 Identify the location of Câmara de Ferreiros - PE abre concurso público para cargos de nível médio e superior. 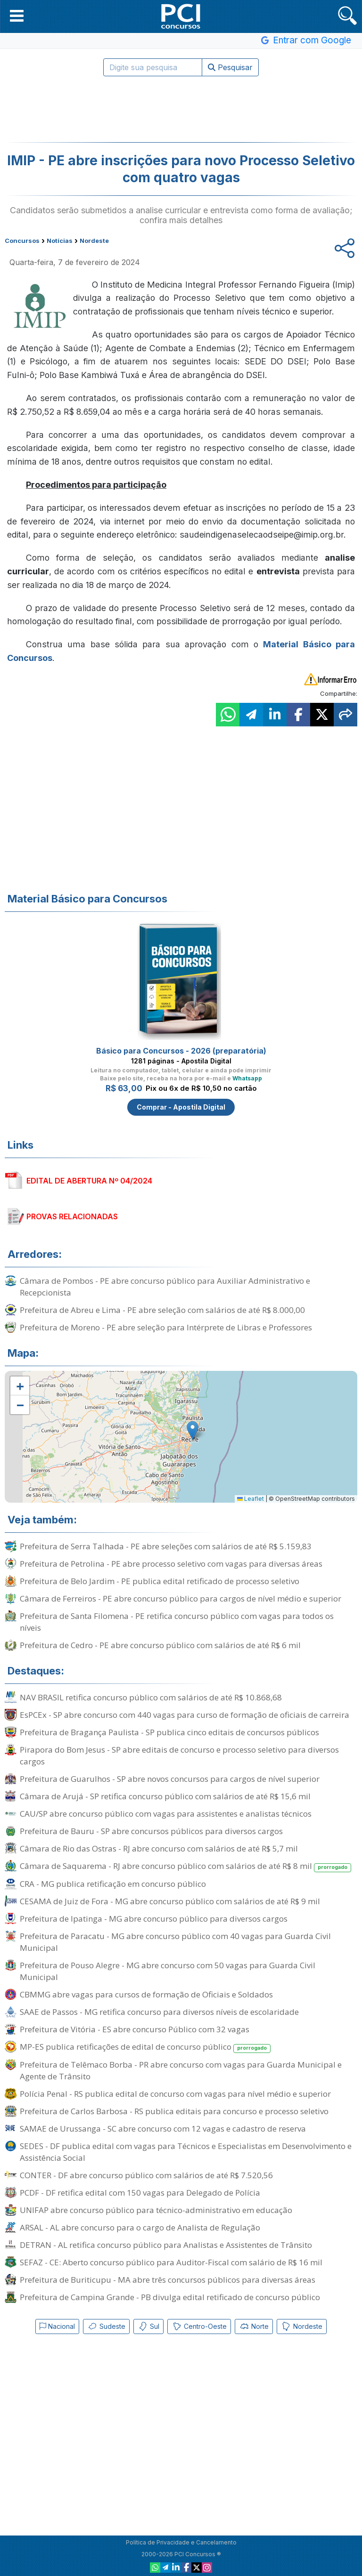
(180, 1598).